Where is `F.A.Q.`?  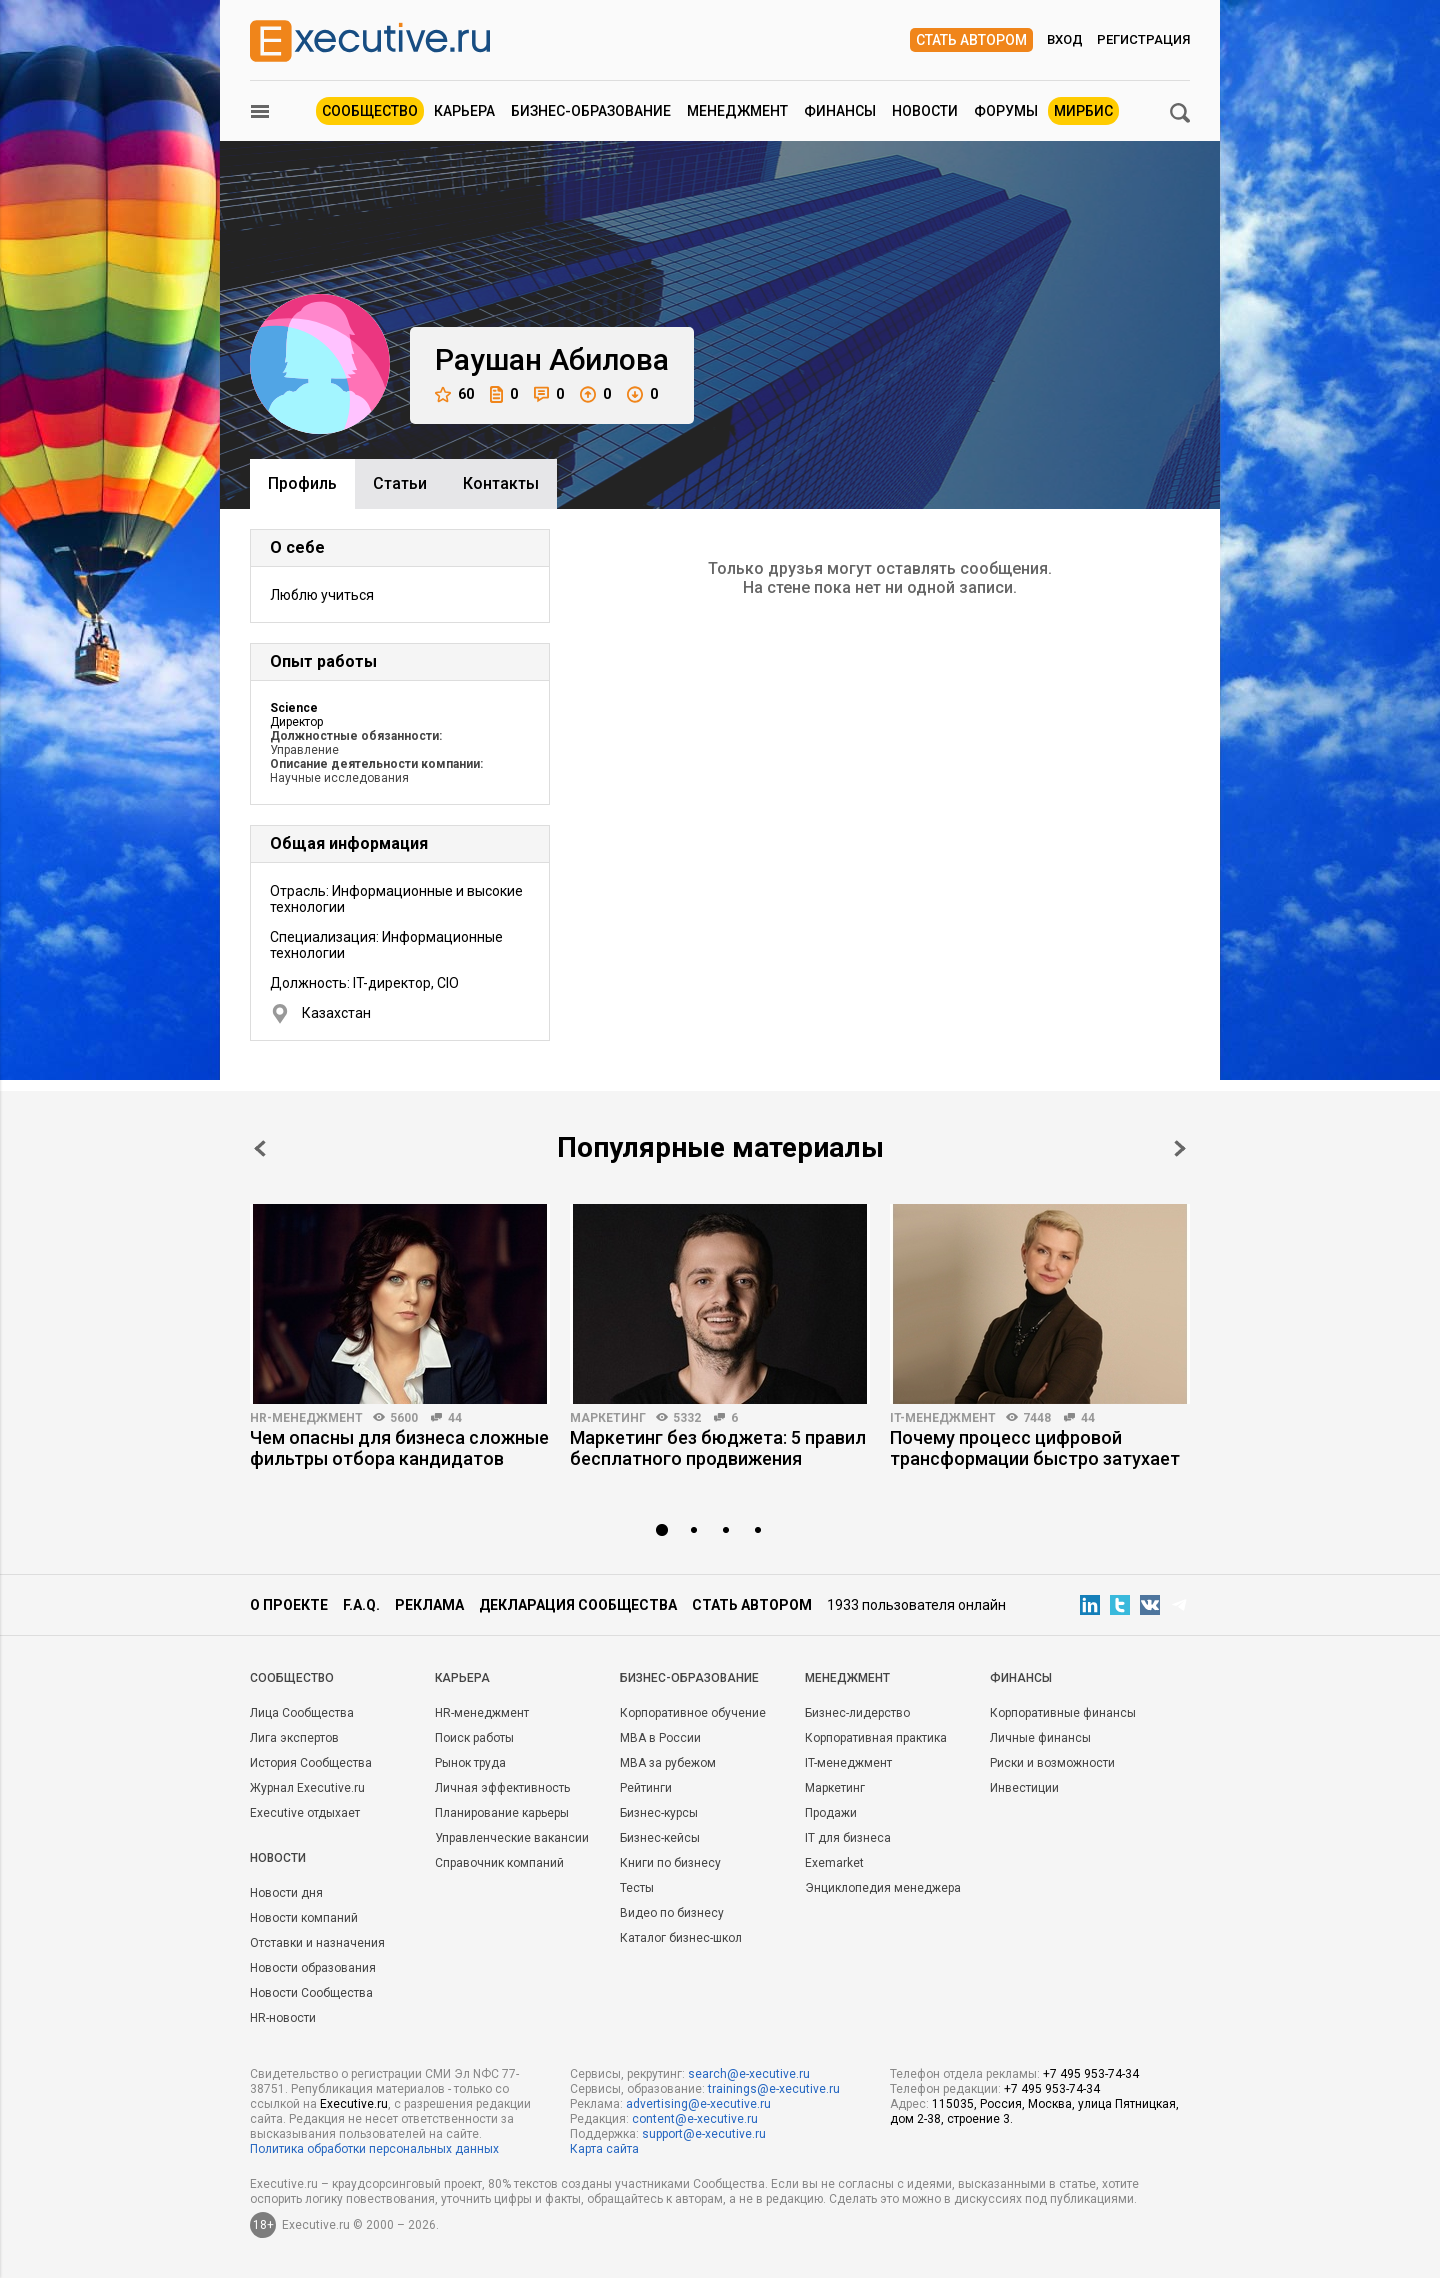
F.A.Q. is located at coordinates (361, 1605).